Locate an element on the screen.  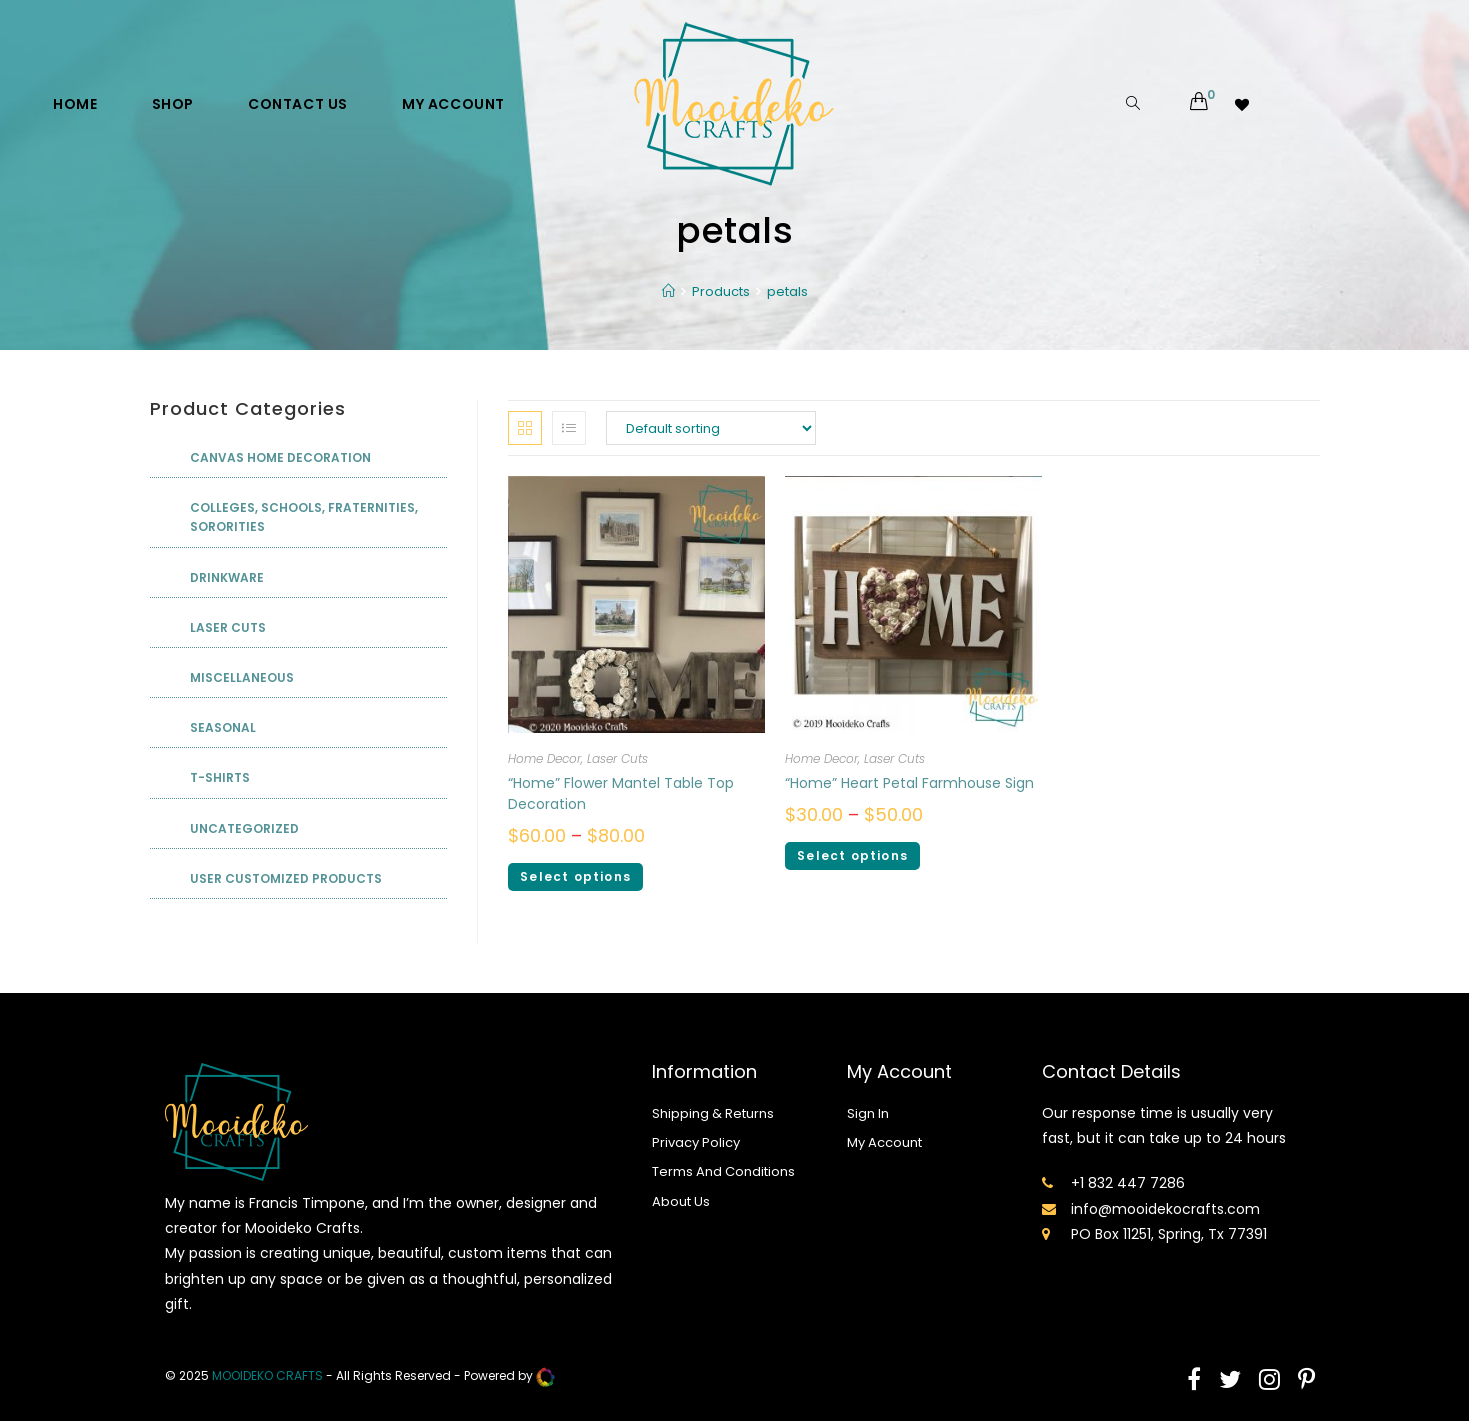
User Customized Products is located at coordinates (286, 878).